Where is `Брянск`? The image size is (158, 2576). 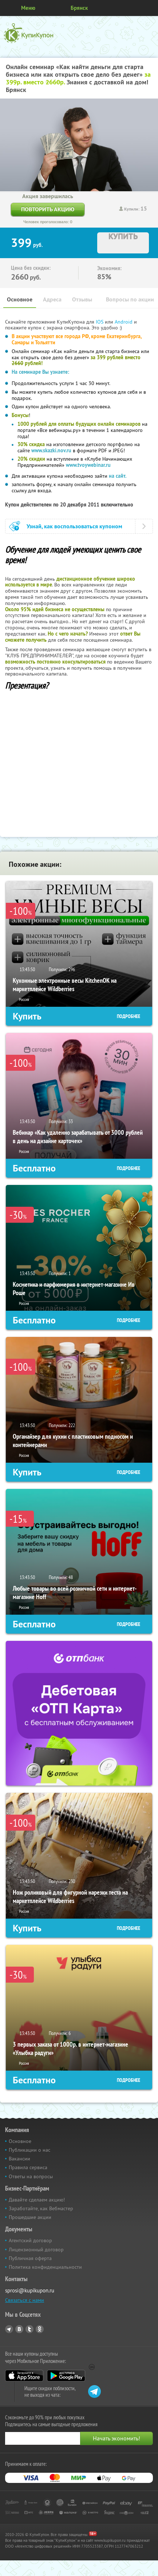 Брянск is located at coordinates (79, 7).